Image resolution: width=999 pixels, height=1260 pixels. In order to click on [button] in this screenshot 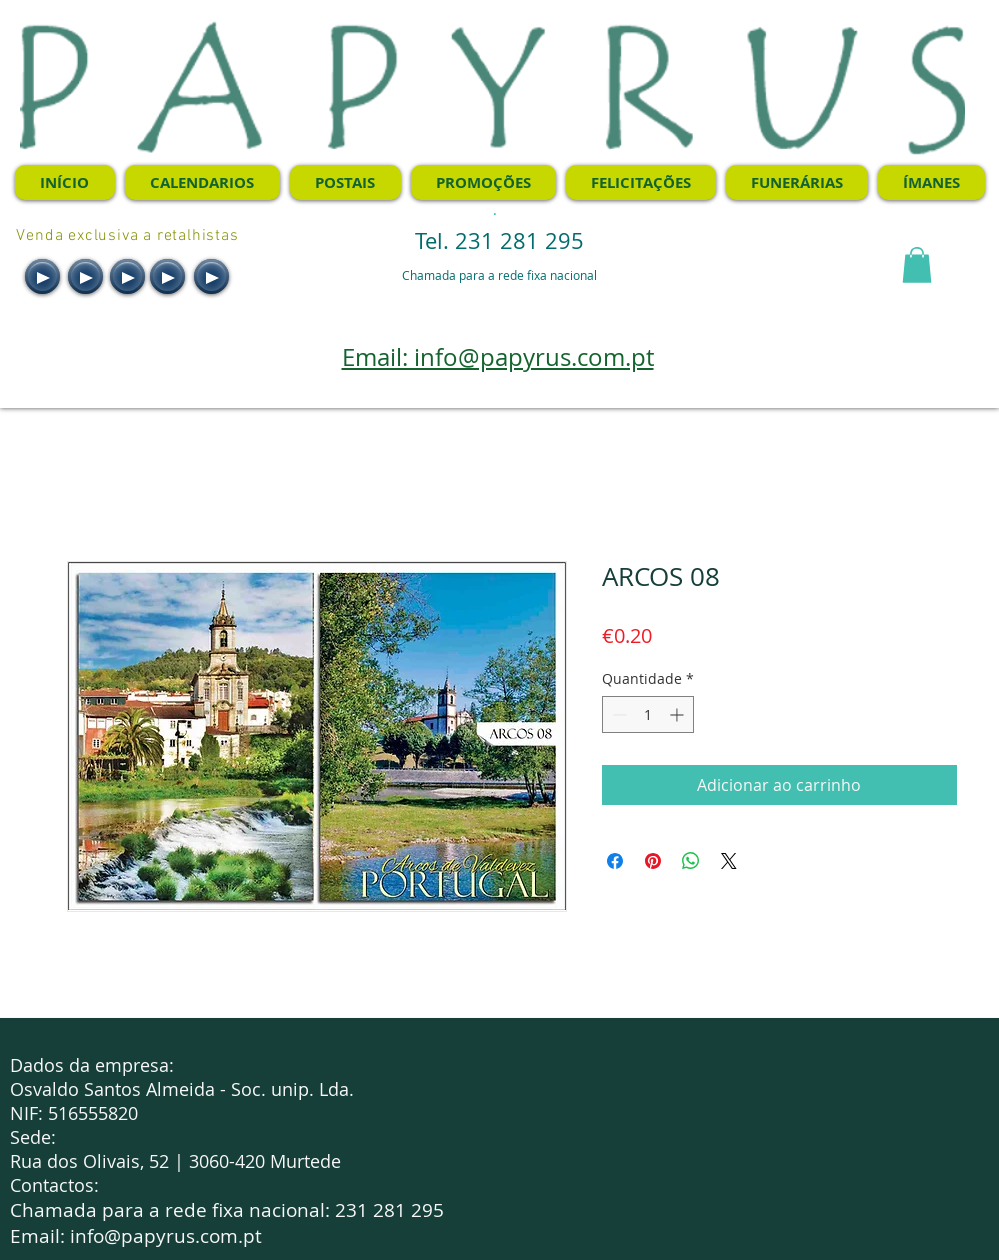, I will do `click(917, 265)`.